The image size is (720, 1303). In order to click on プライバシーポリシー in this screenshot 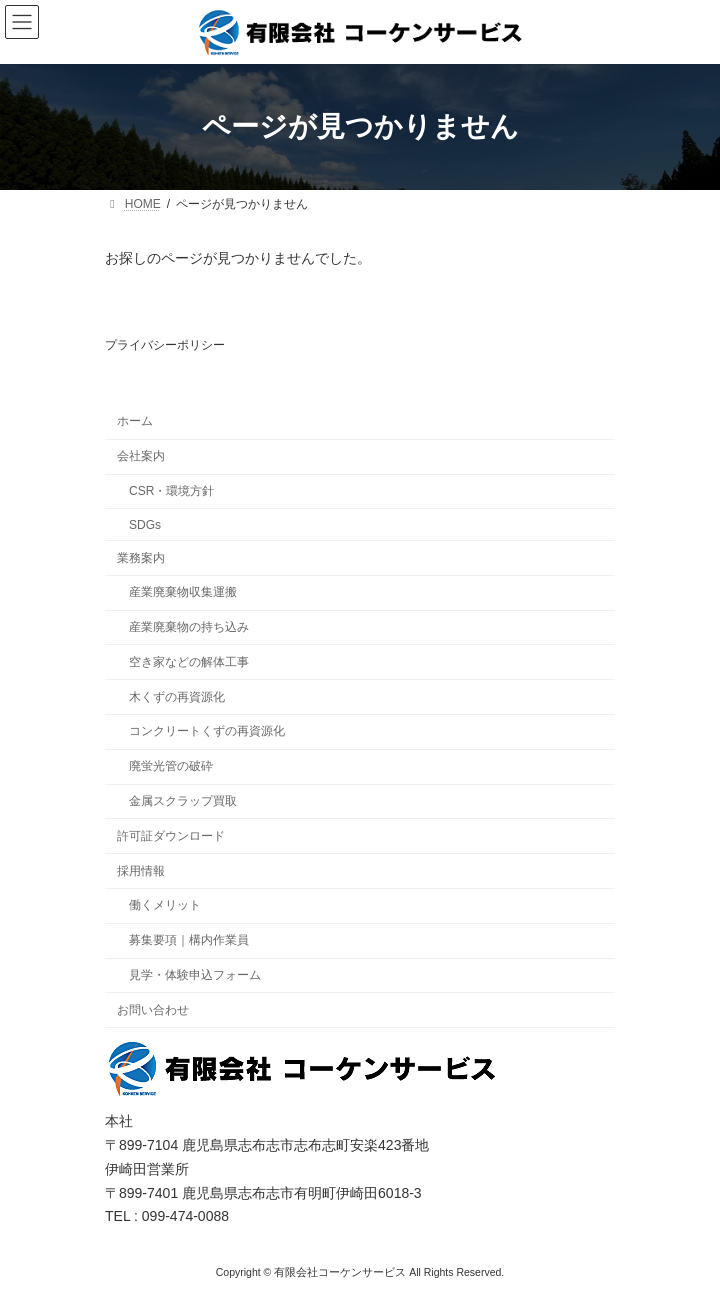, I will do `click(165, 345)`.